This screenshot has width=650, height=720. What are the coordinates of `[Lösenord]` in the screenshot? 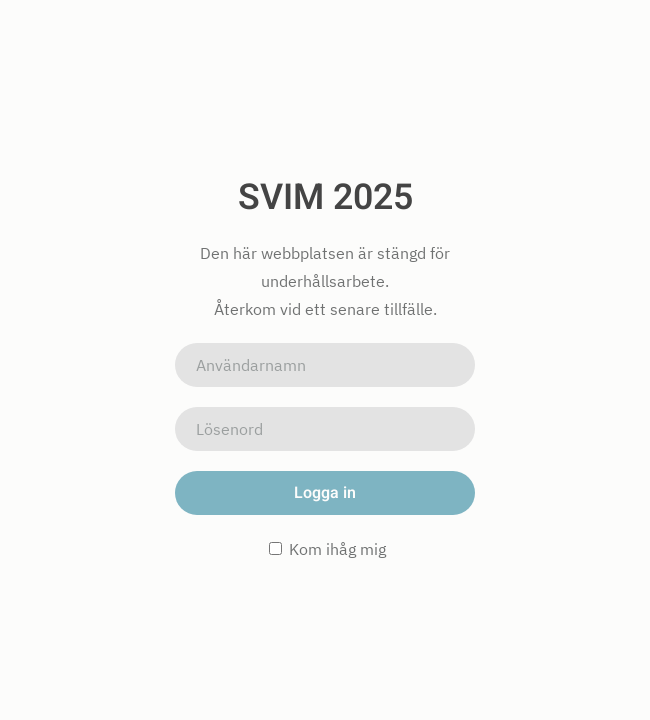 It's located at (325, 429).